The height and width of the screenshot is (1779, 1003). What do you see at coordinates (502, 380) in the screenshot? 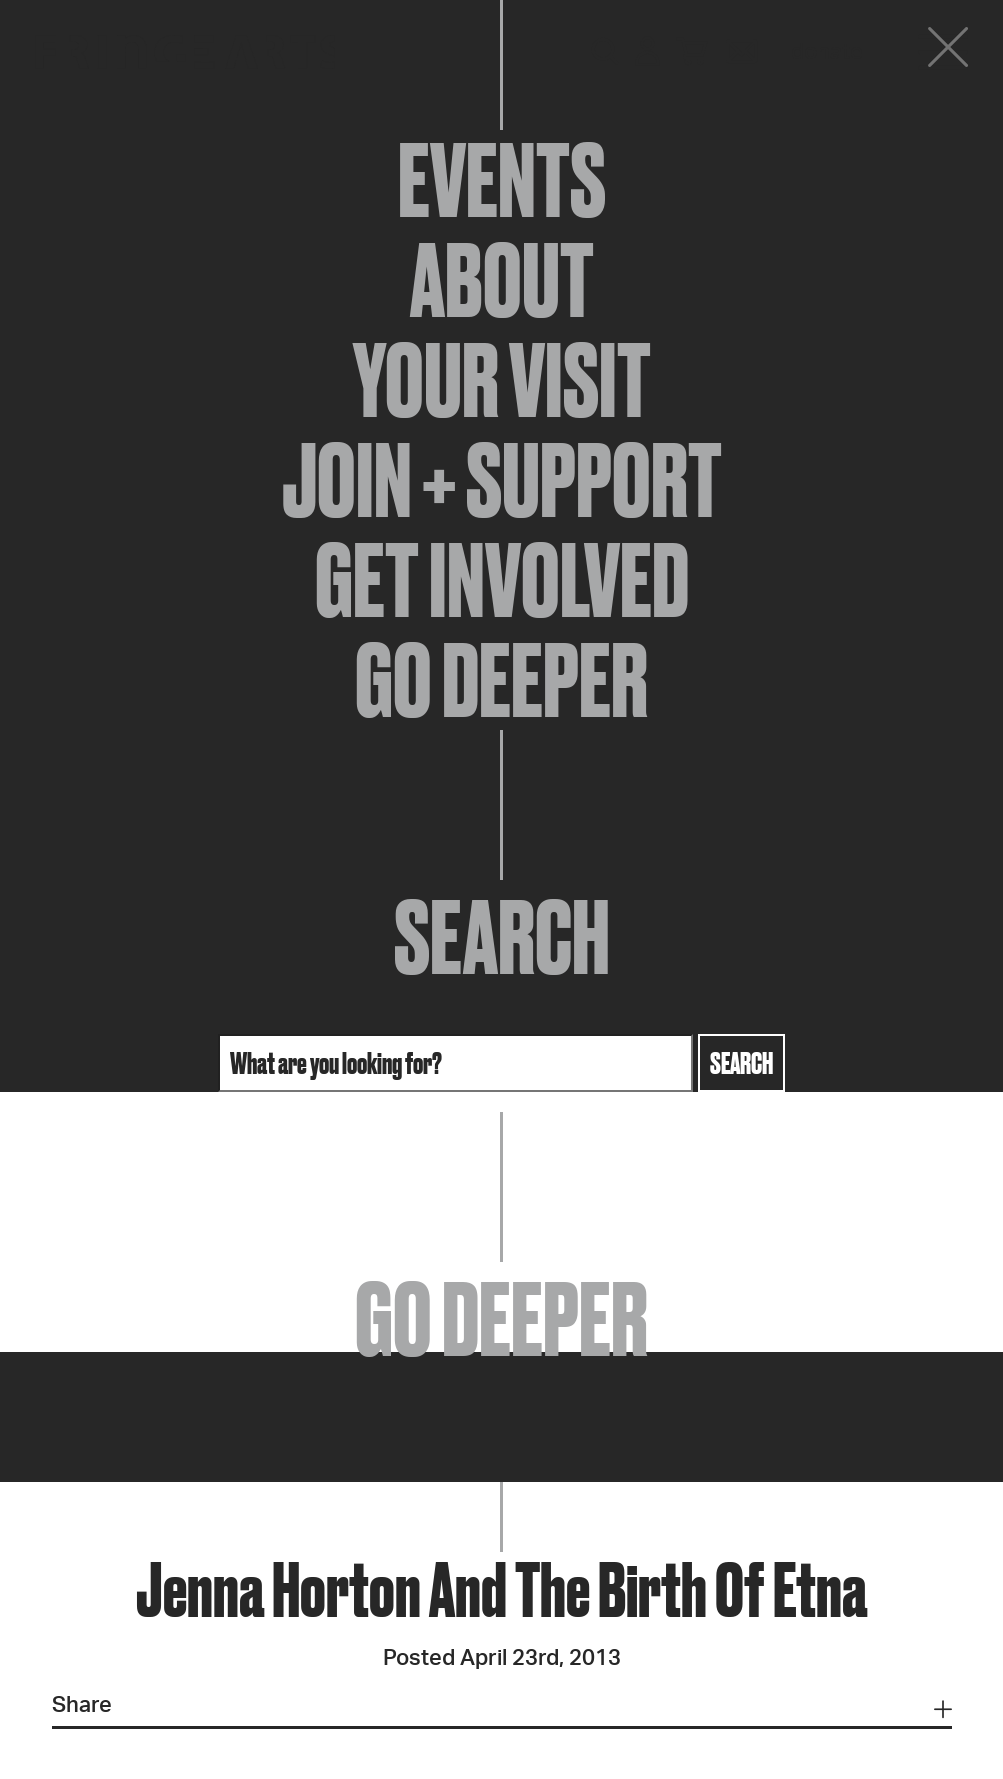
I see `Your Visit` at bounding box center [502, 380].